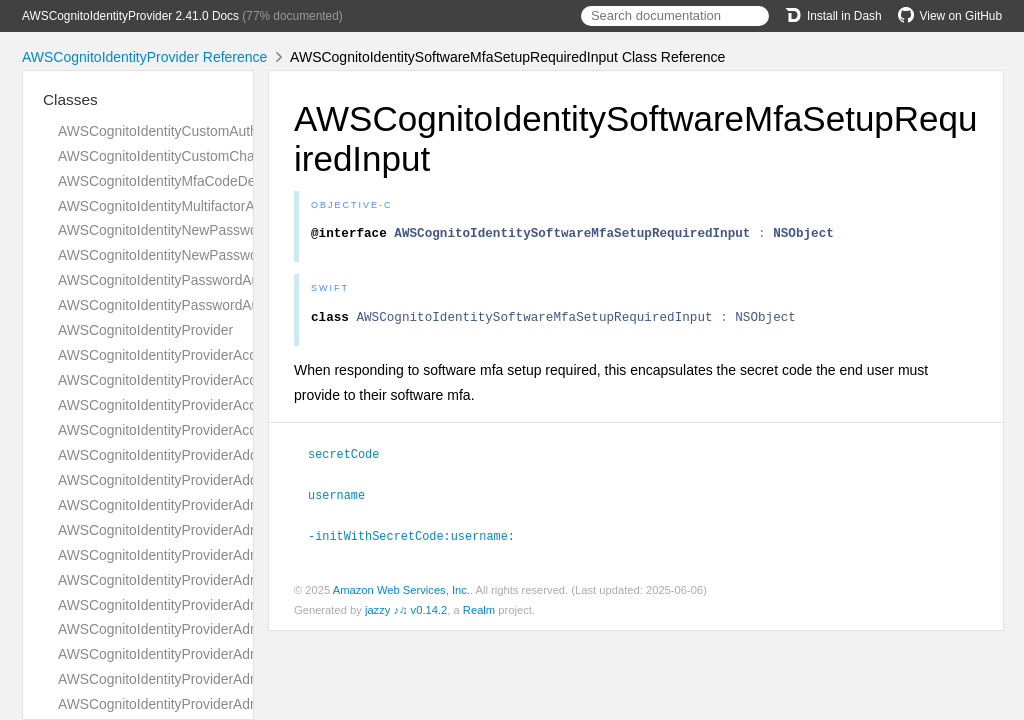  Describe the element at coordinates (352, 459) in the screenshot. I see `secretCode` at that location.